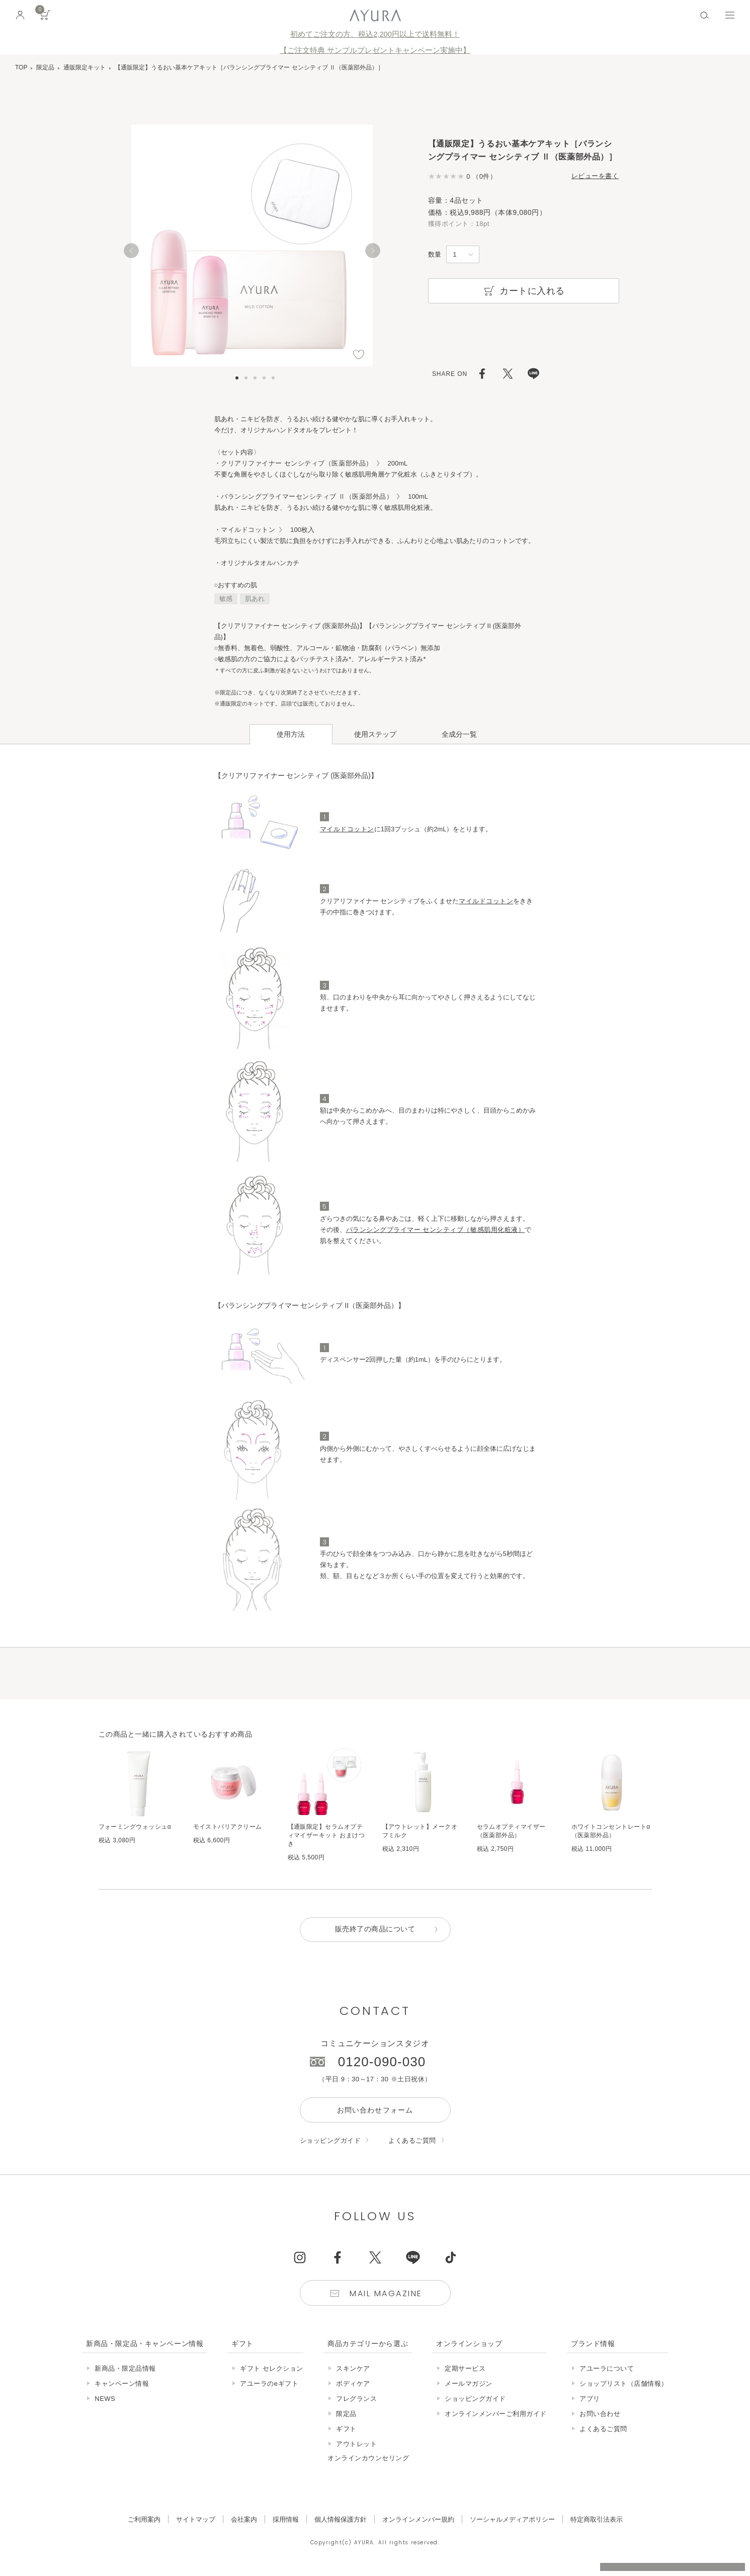 The height and width of the screenshot is (2576, 750). Describe the element at coordinates (340, 2520) in the screenshot. I see `個人情報保護方針` at that location.